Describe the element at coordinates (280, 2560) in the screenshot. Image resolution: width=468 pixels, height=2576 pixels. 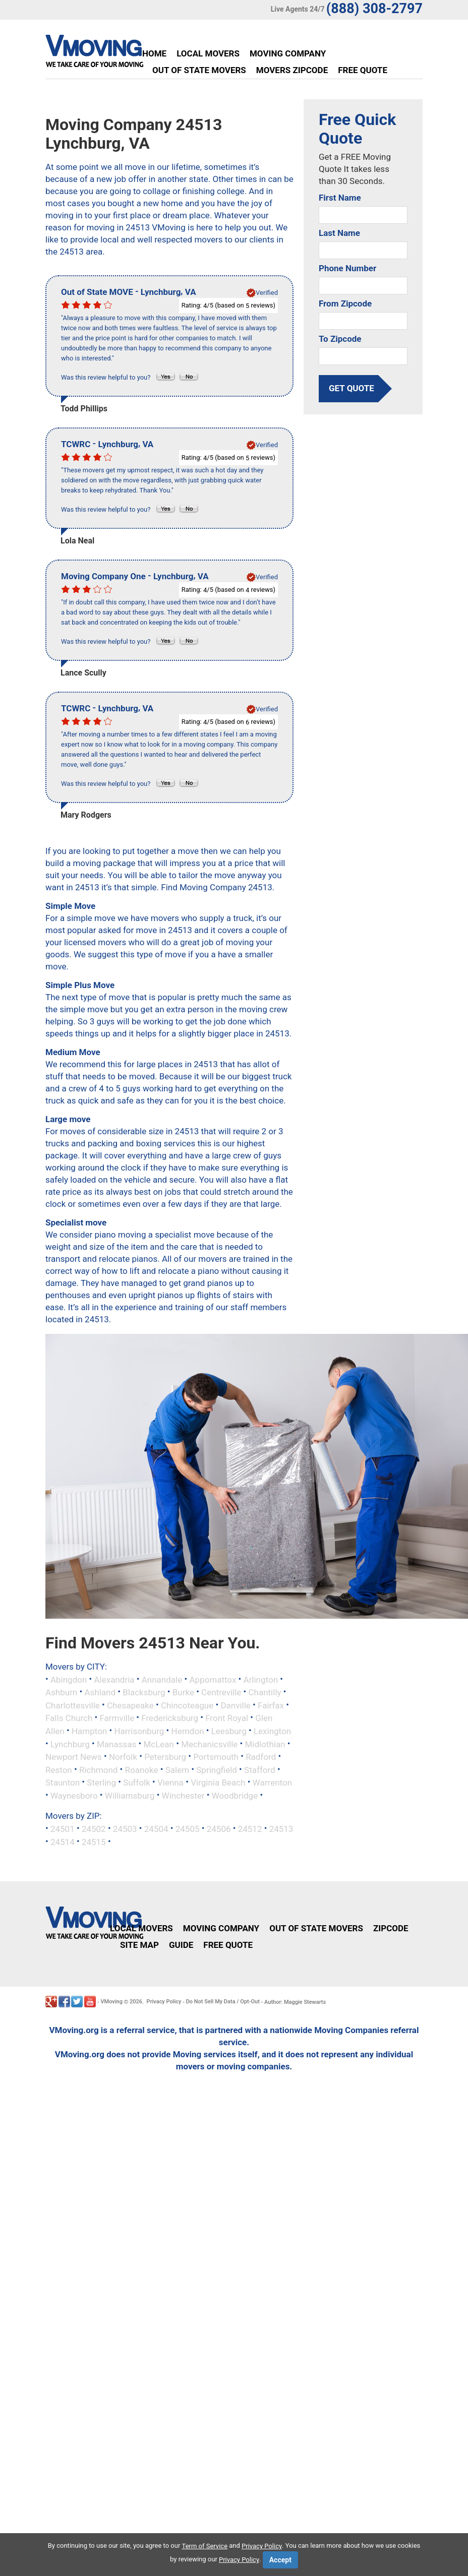
I see `Accept` at that location.